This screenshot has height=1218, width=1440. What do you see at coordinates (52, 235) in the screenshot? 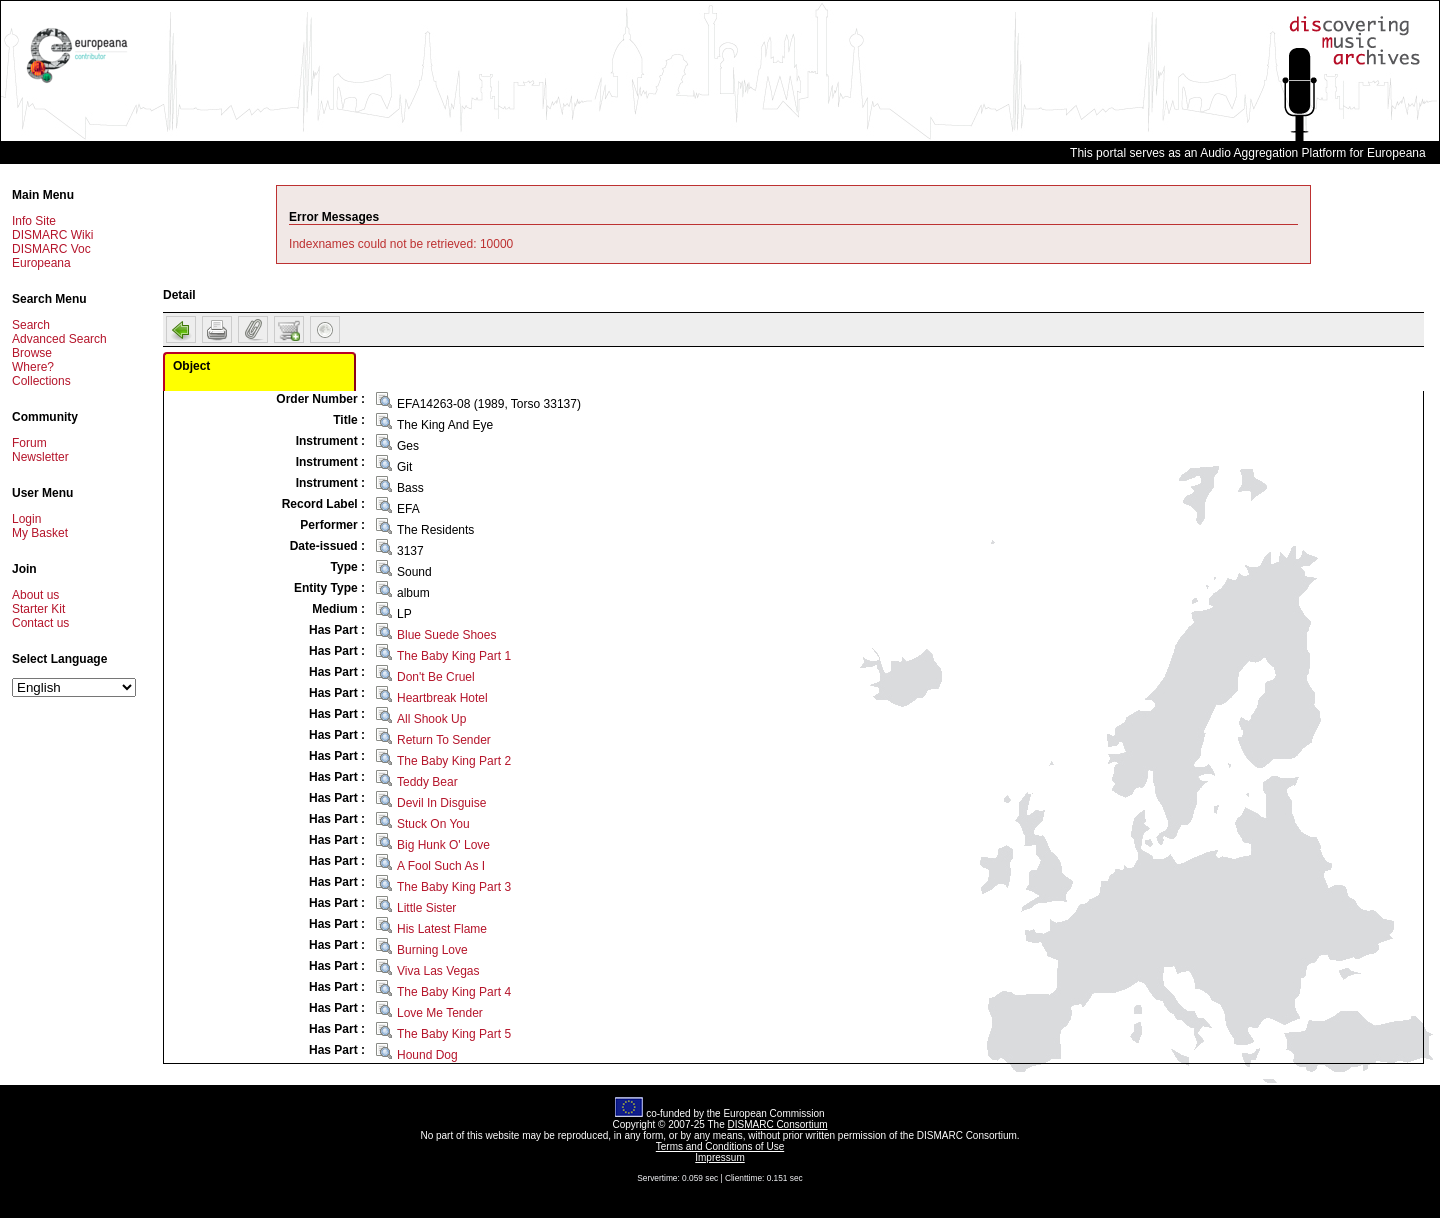
I see `DISMARC Wiki` at bounding box center [52, 235].